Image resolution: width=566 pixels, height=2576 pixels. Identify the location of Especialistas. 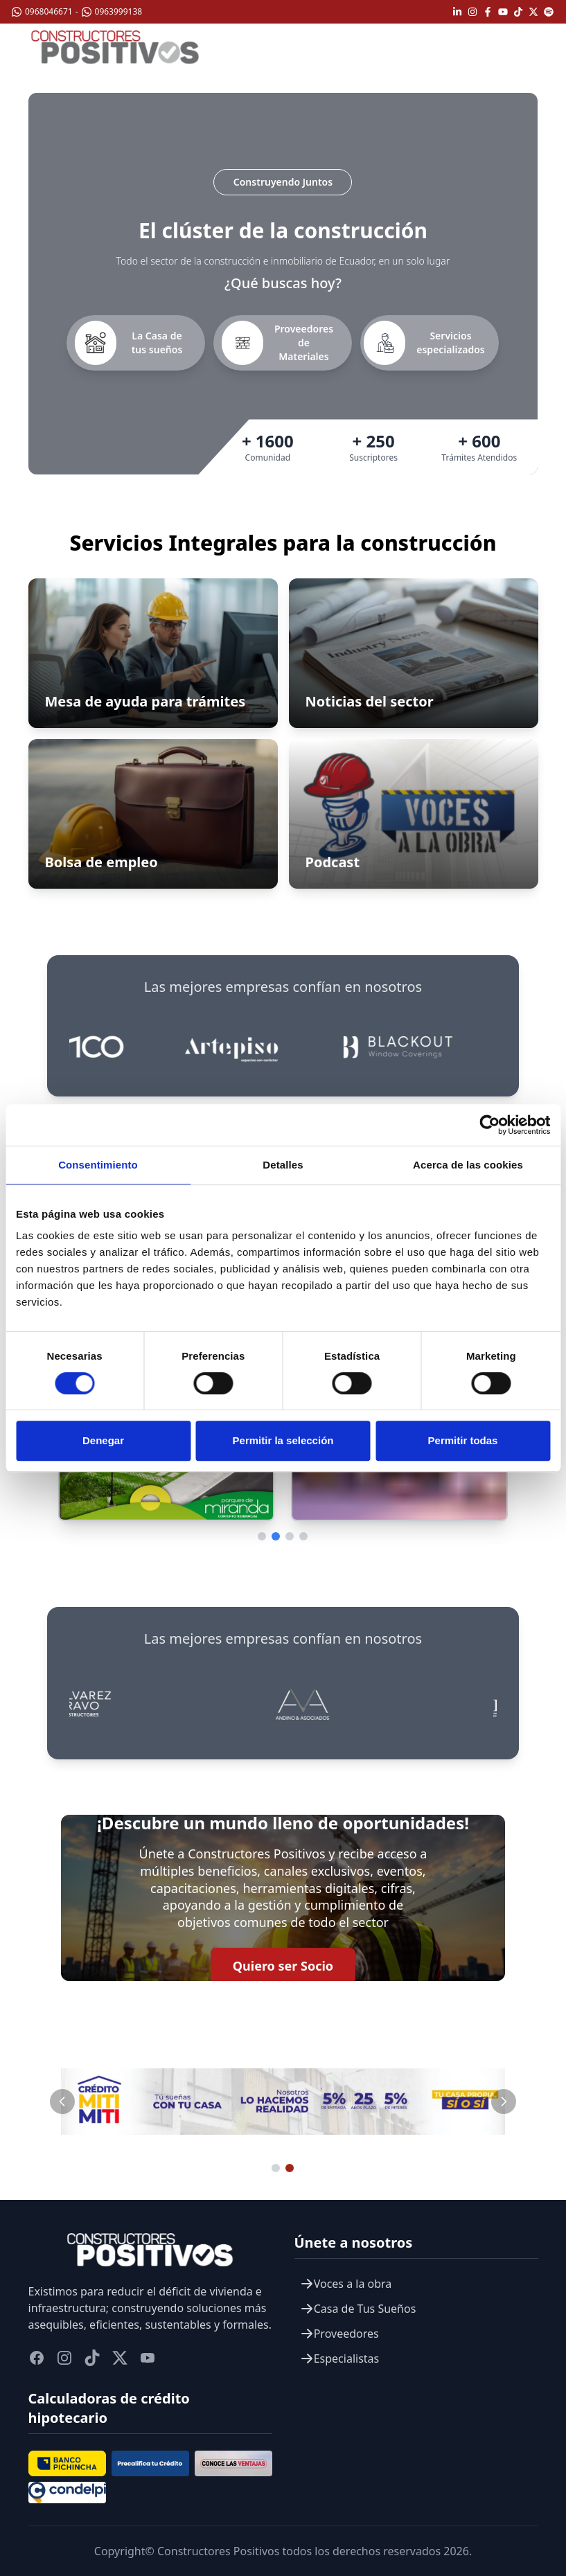
(340, 2358).